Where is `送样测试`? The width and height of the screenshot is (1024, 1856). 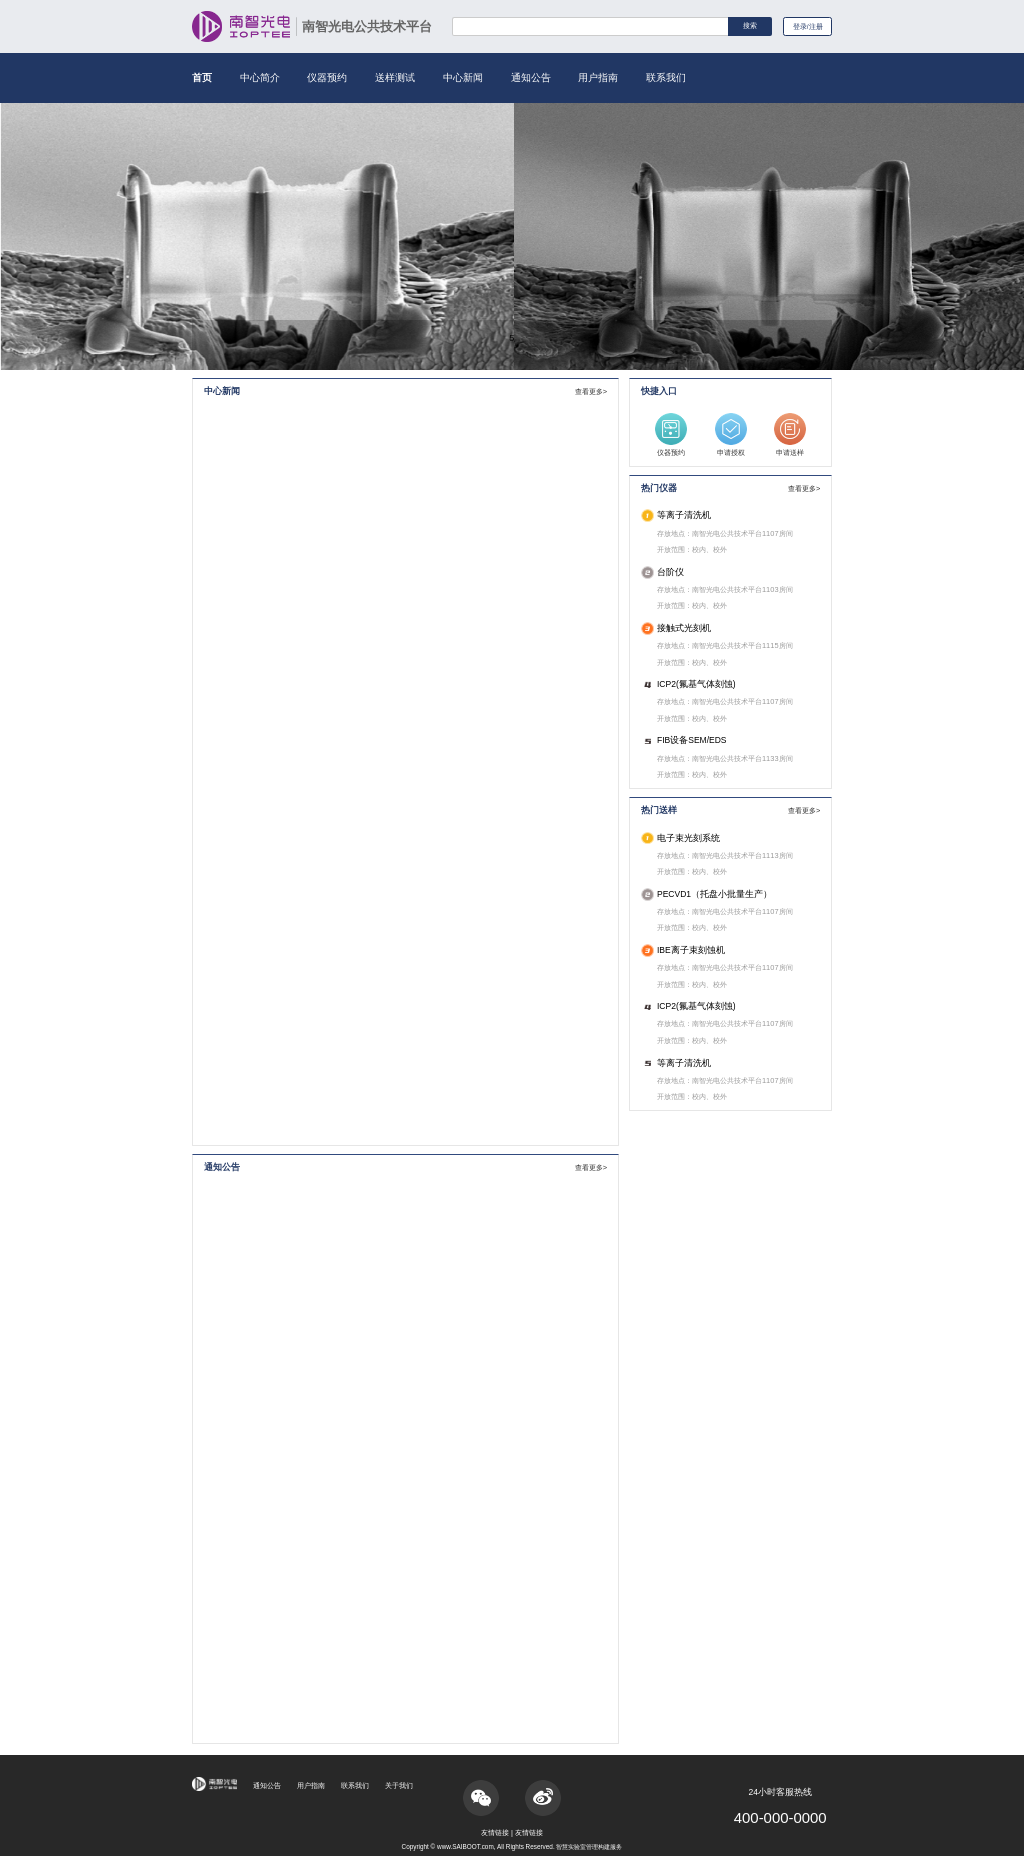
送样测试 is located at coordinates (395, 77).